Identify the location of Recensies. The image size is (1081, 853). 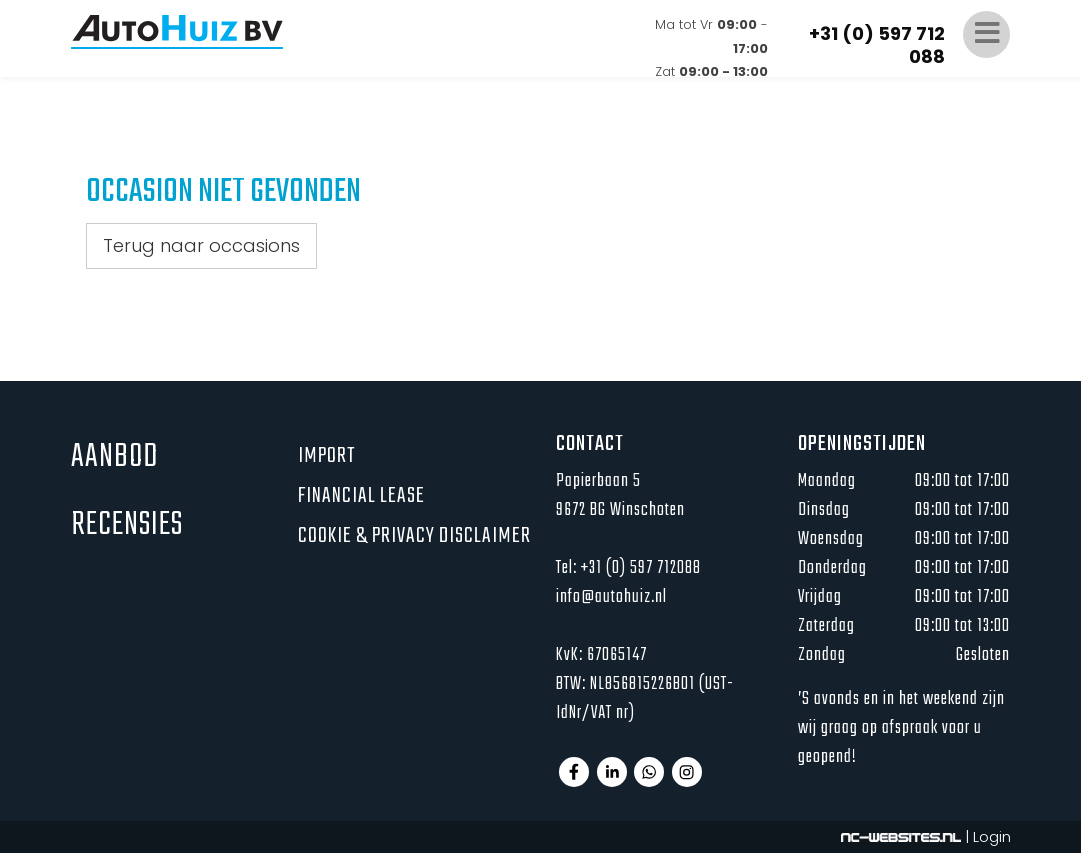
(127, 525).